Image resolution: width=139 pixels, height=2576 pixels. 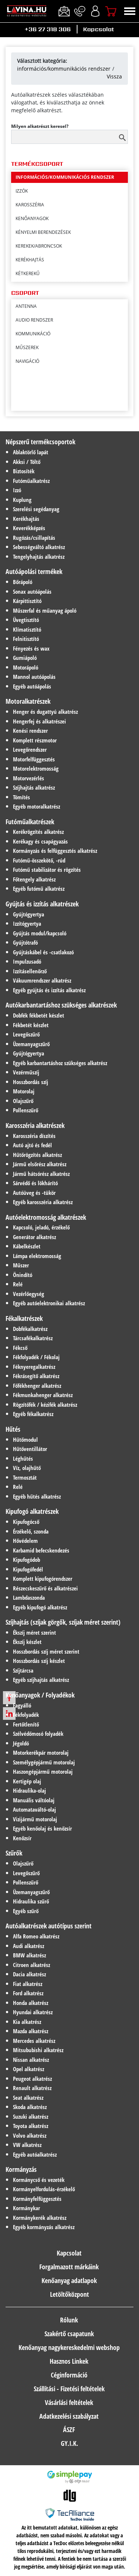 I want to click on Sonax autóápolás, so click(x=32, y=591).